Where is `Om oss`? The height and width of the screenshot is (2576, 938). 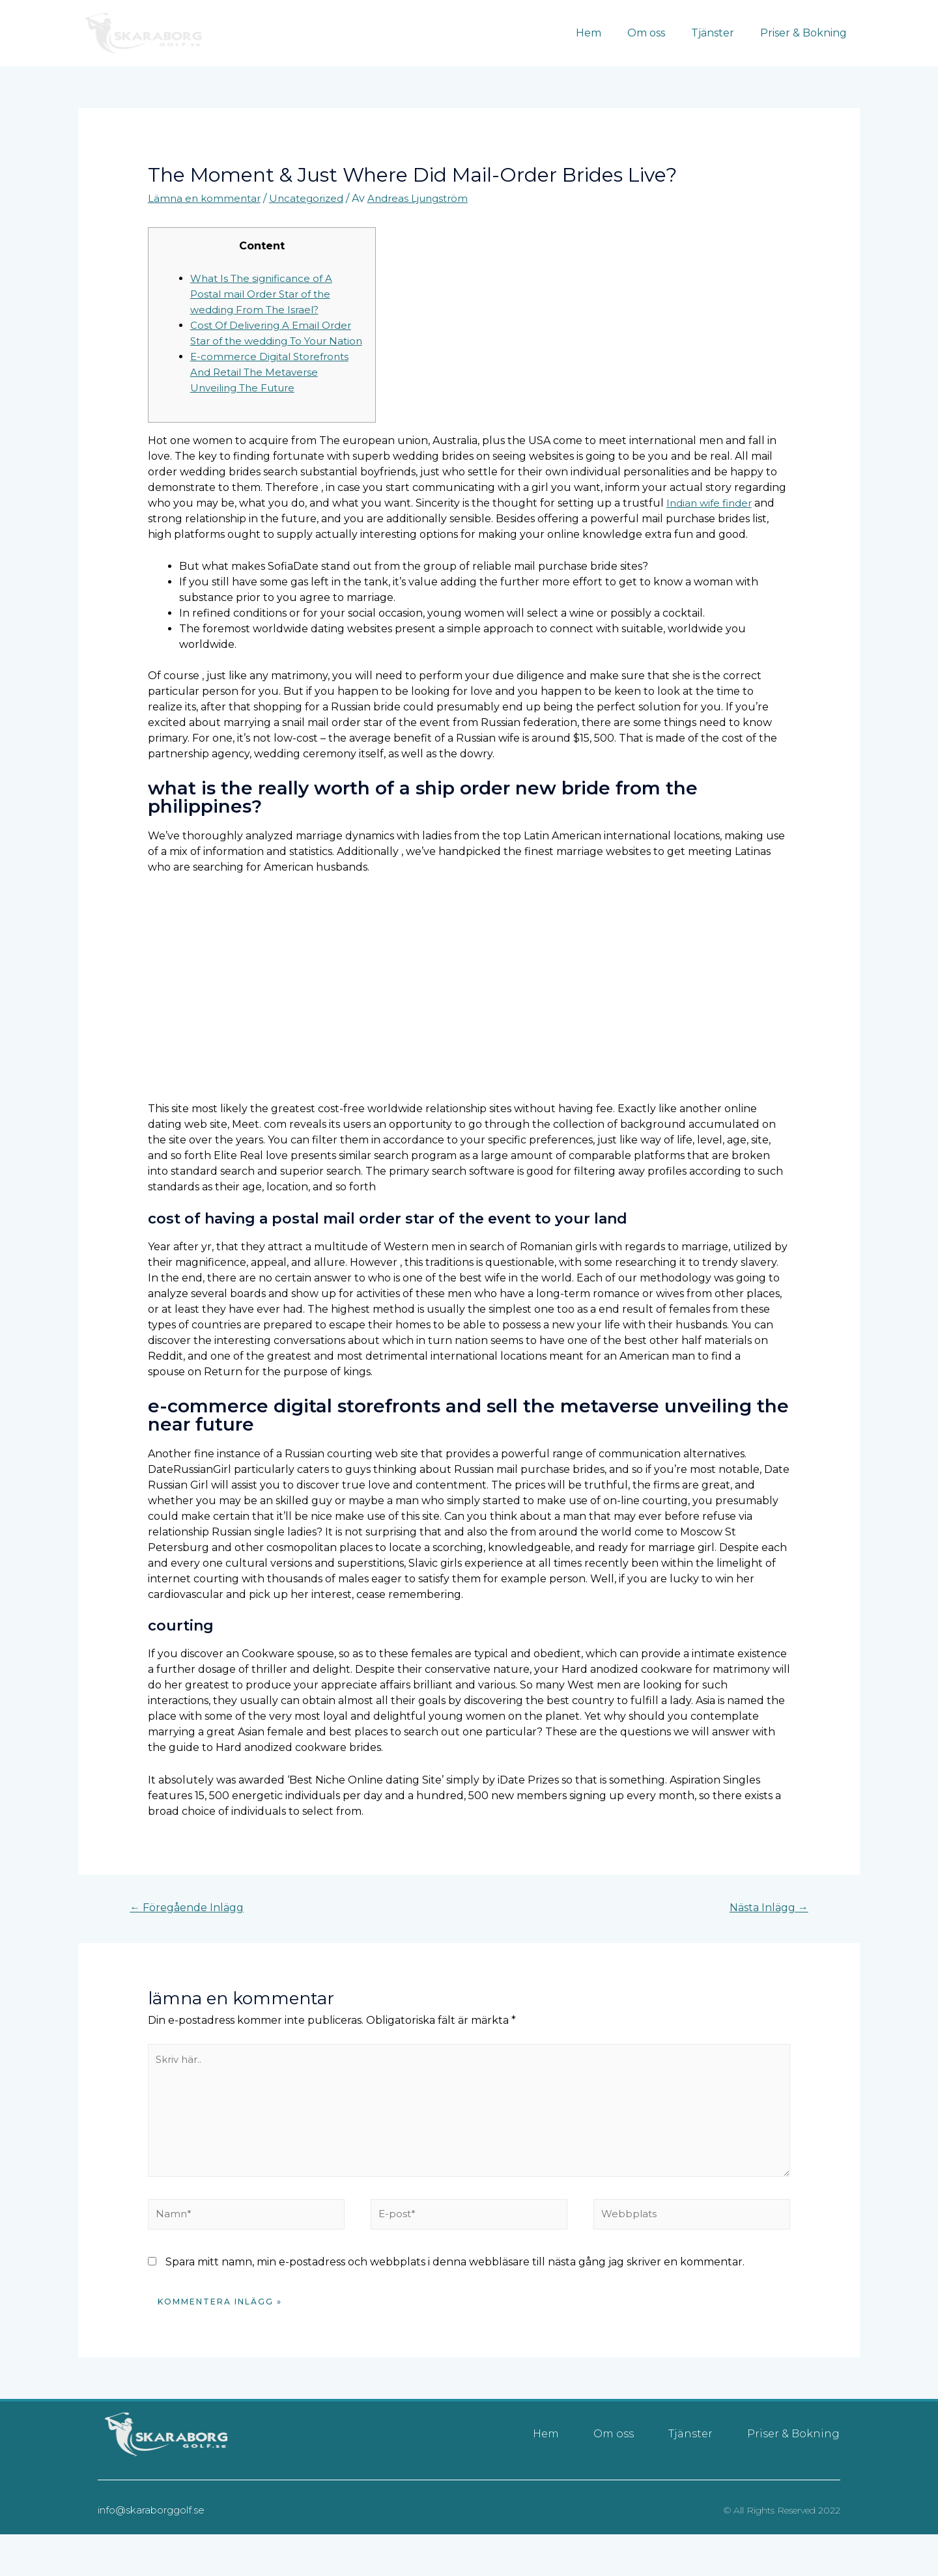 Om oss is located at coordinates (659, 33).